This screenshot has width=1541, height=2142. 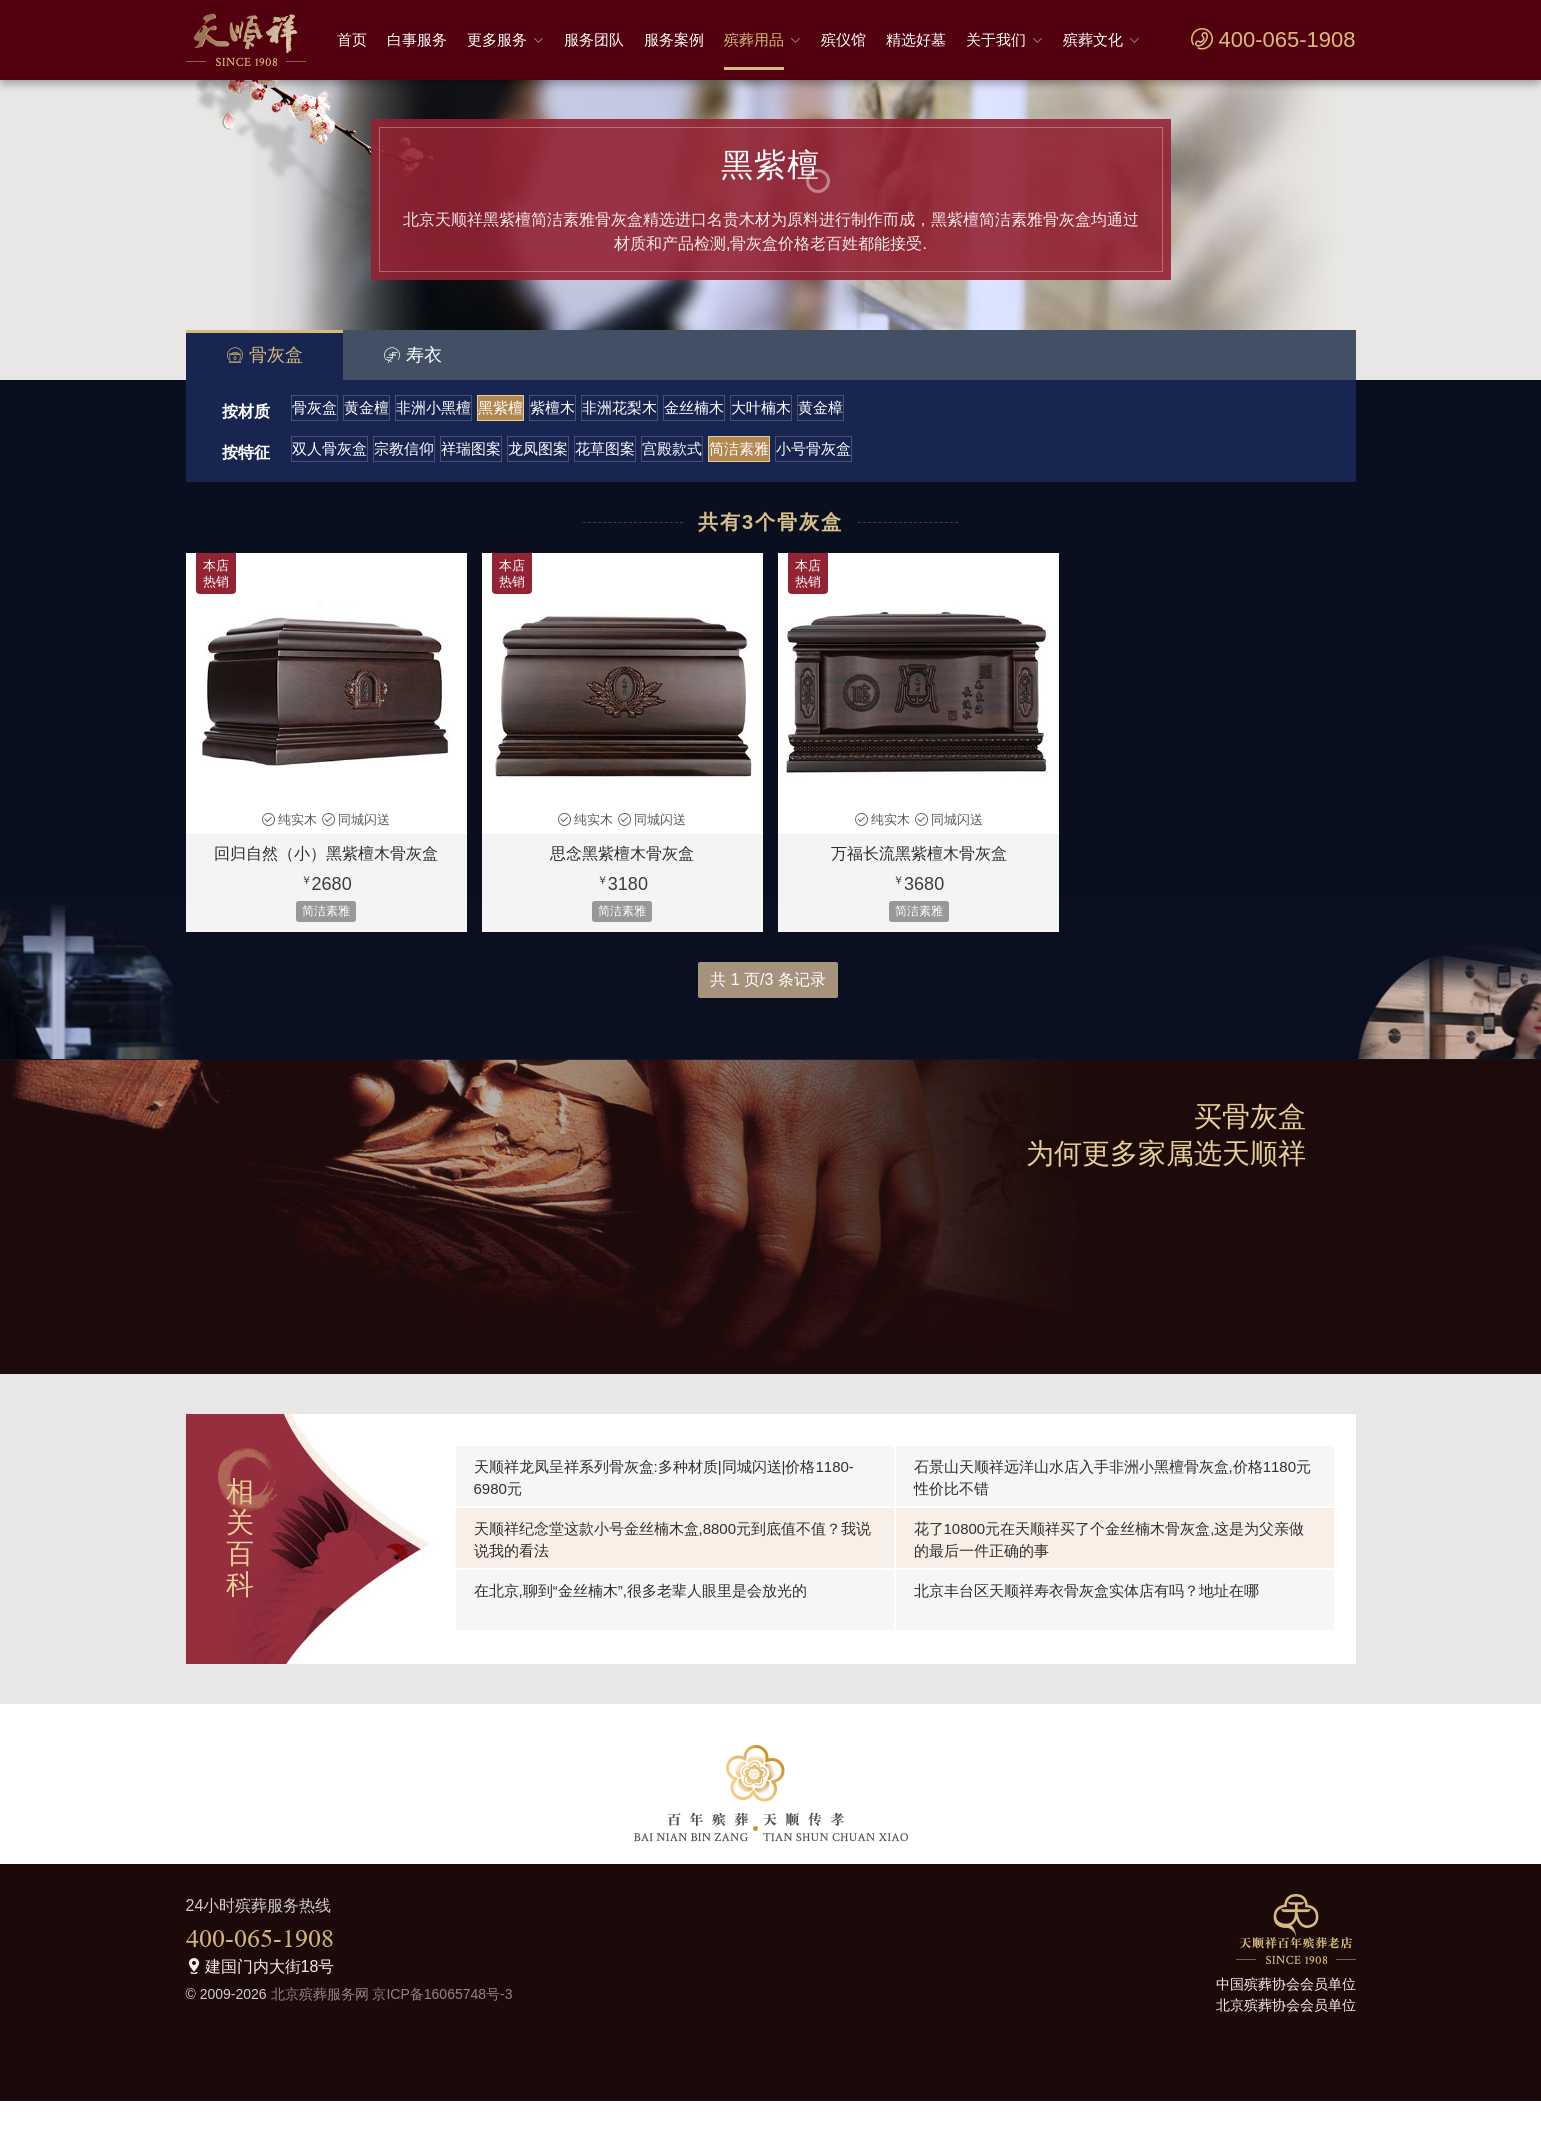 I want to click on 精选好墓, so click(x=916, y=39).